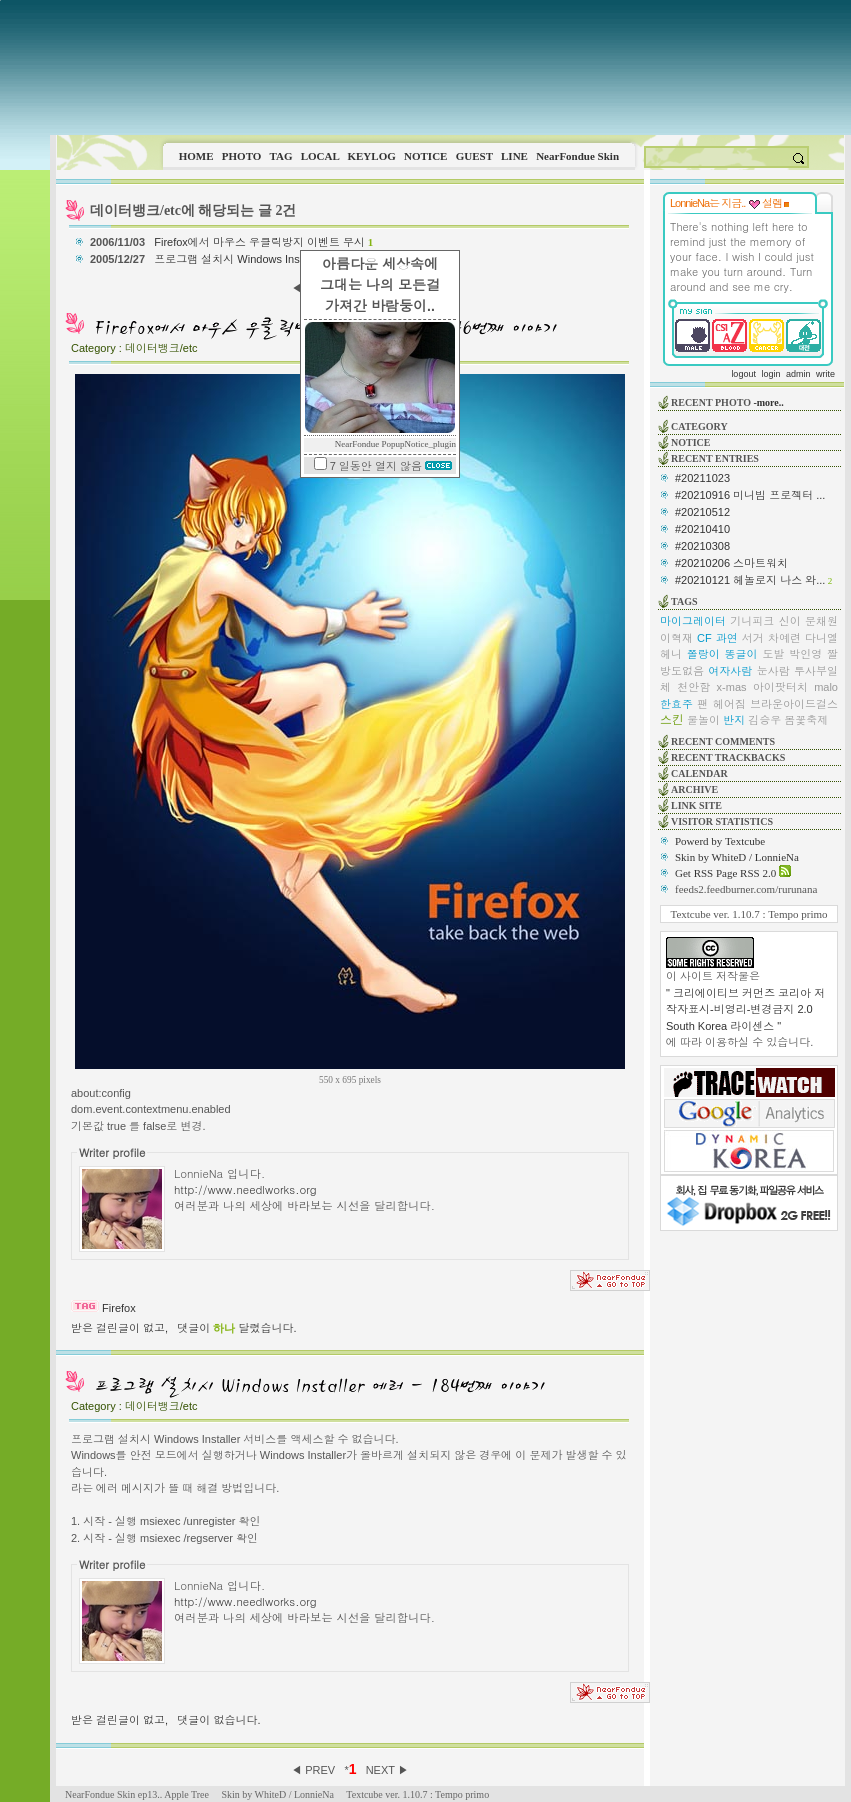  I want to click on LOCAL, so click(320, 156).